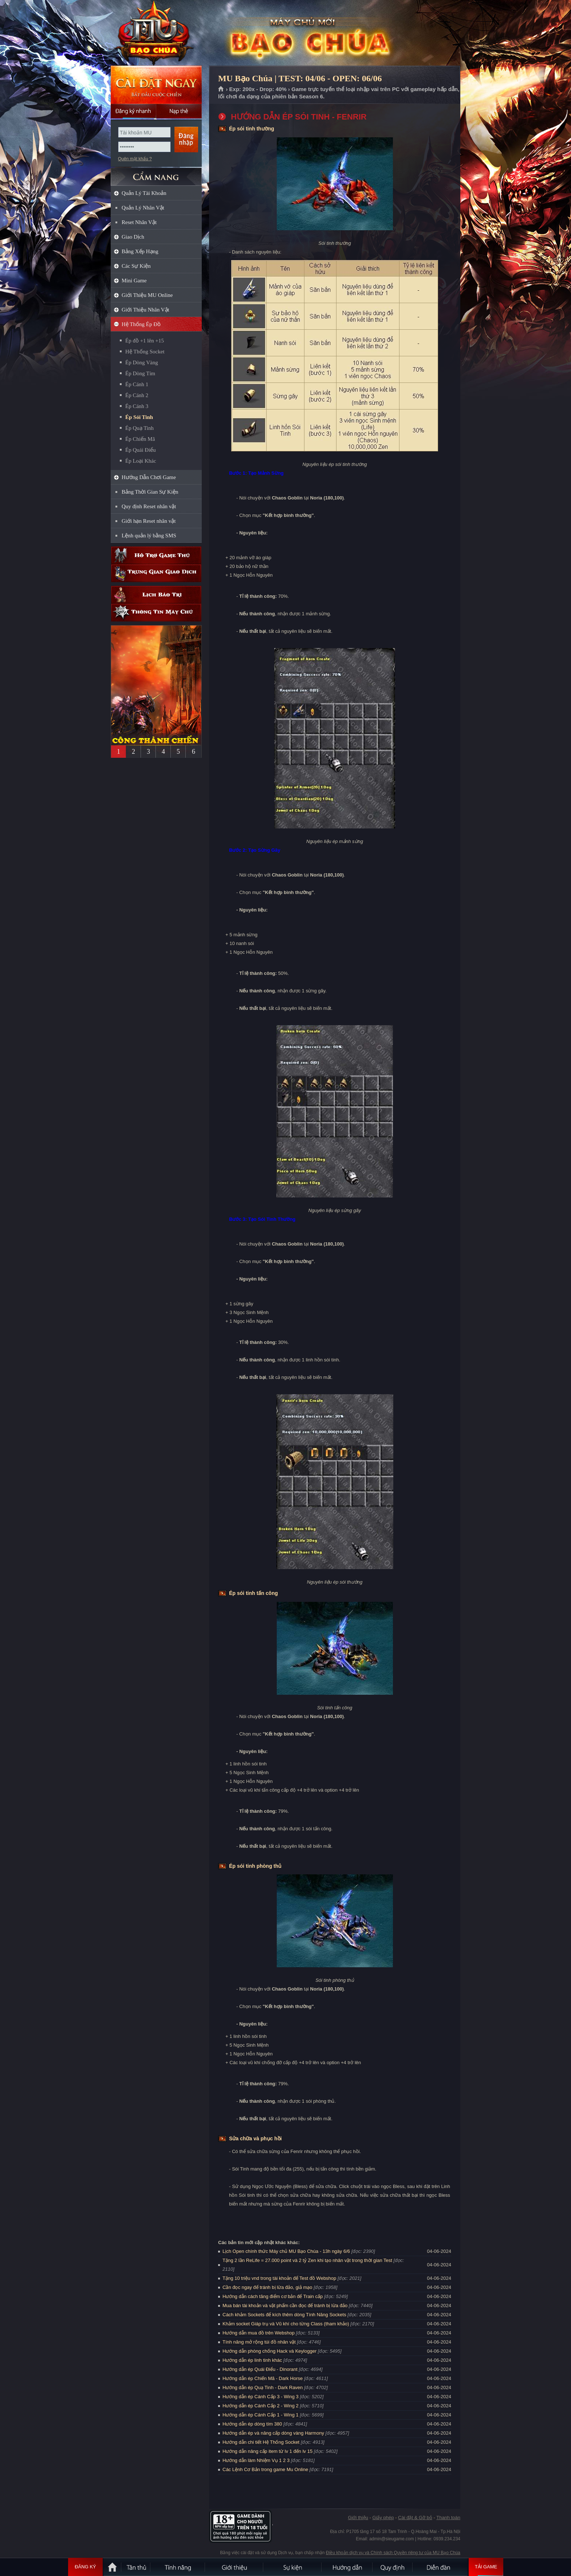 This screenshot has width=571, height=2576. I want to click on Thanh toán, so click(448, 2517).